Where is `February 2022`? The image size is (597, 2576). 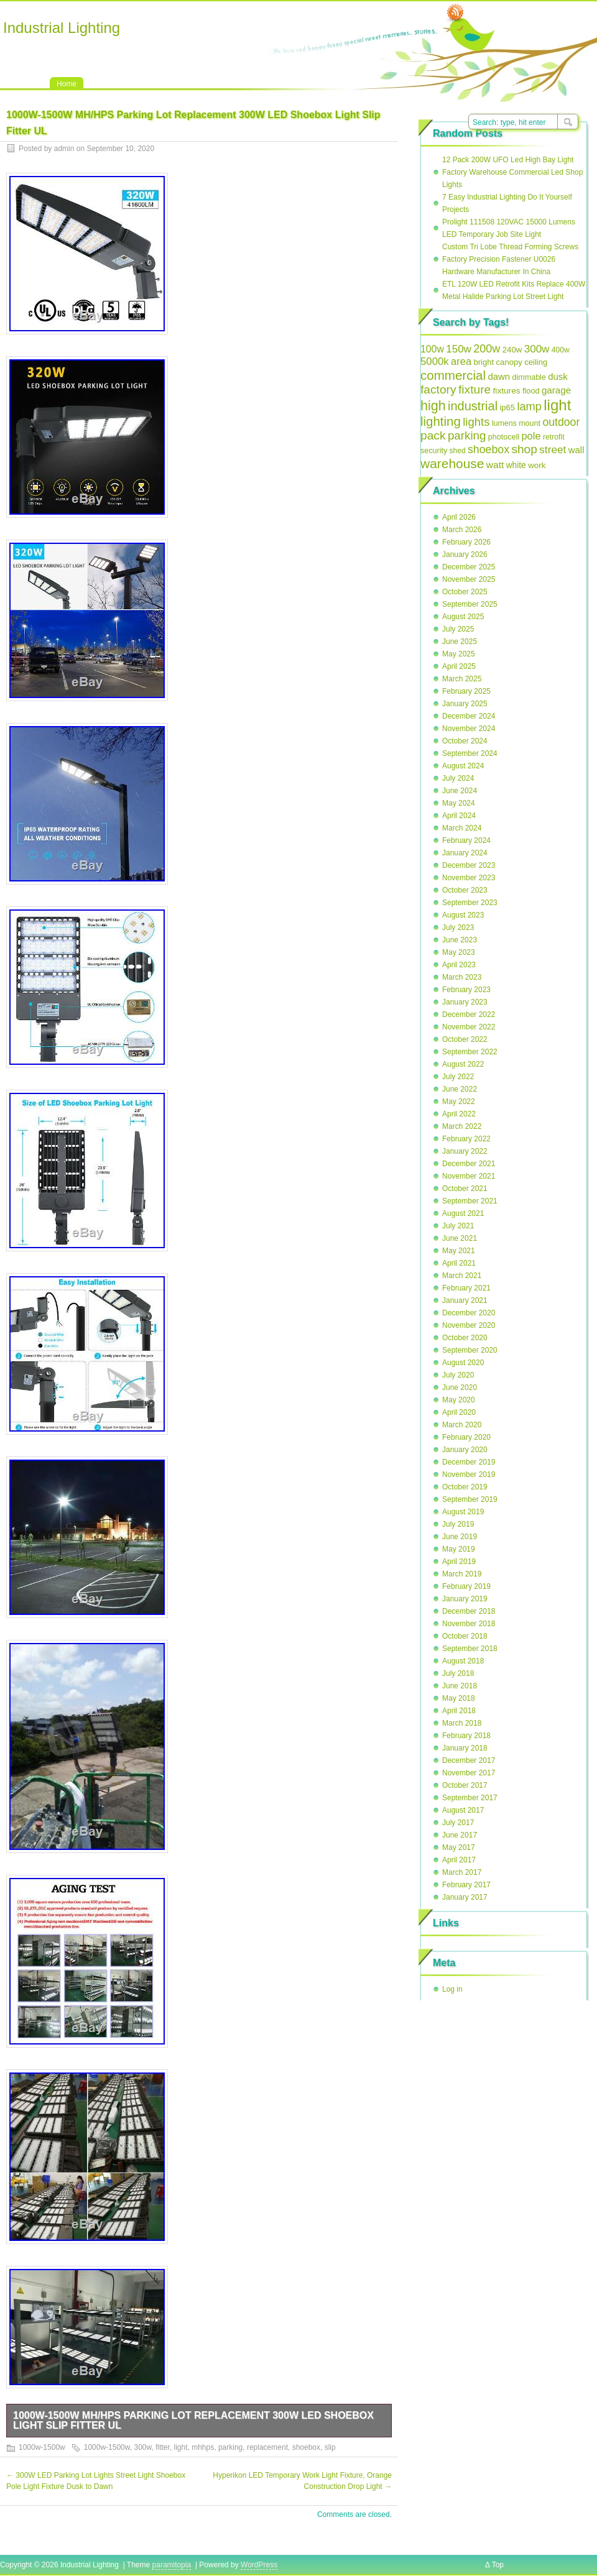
February 2022 is located at coordinates (466, 1138).